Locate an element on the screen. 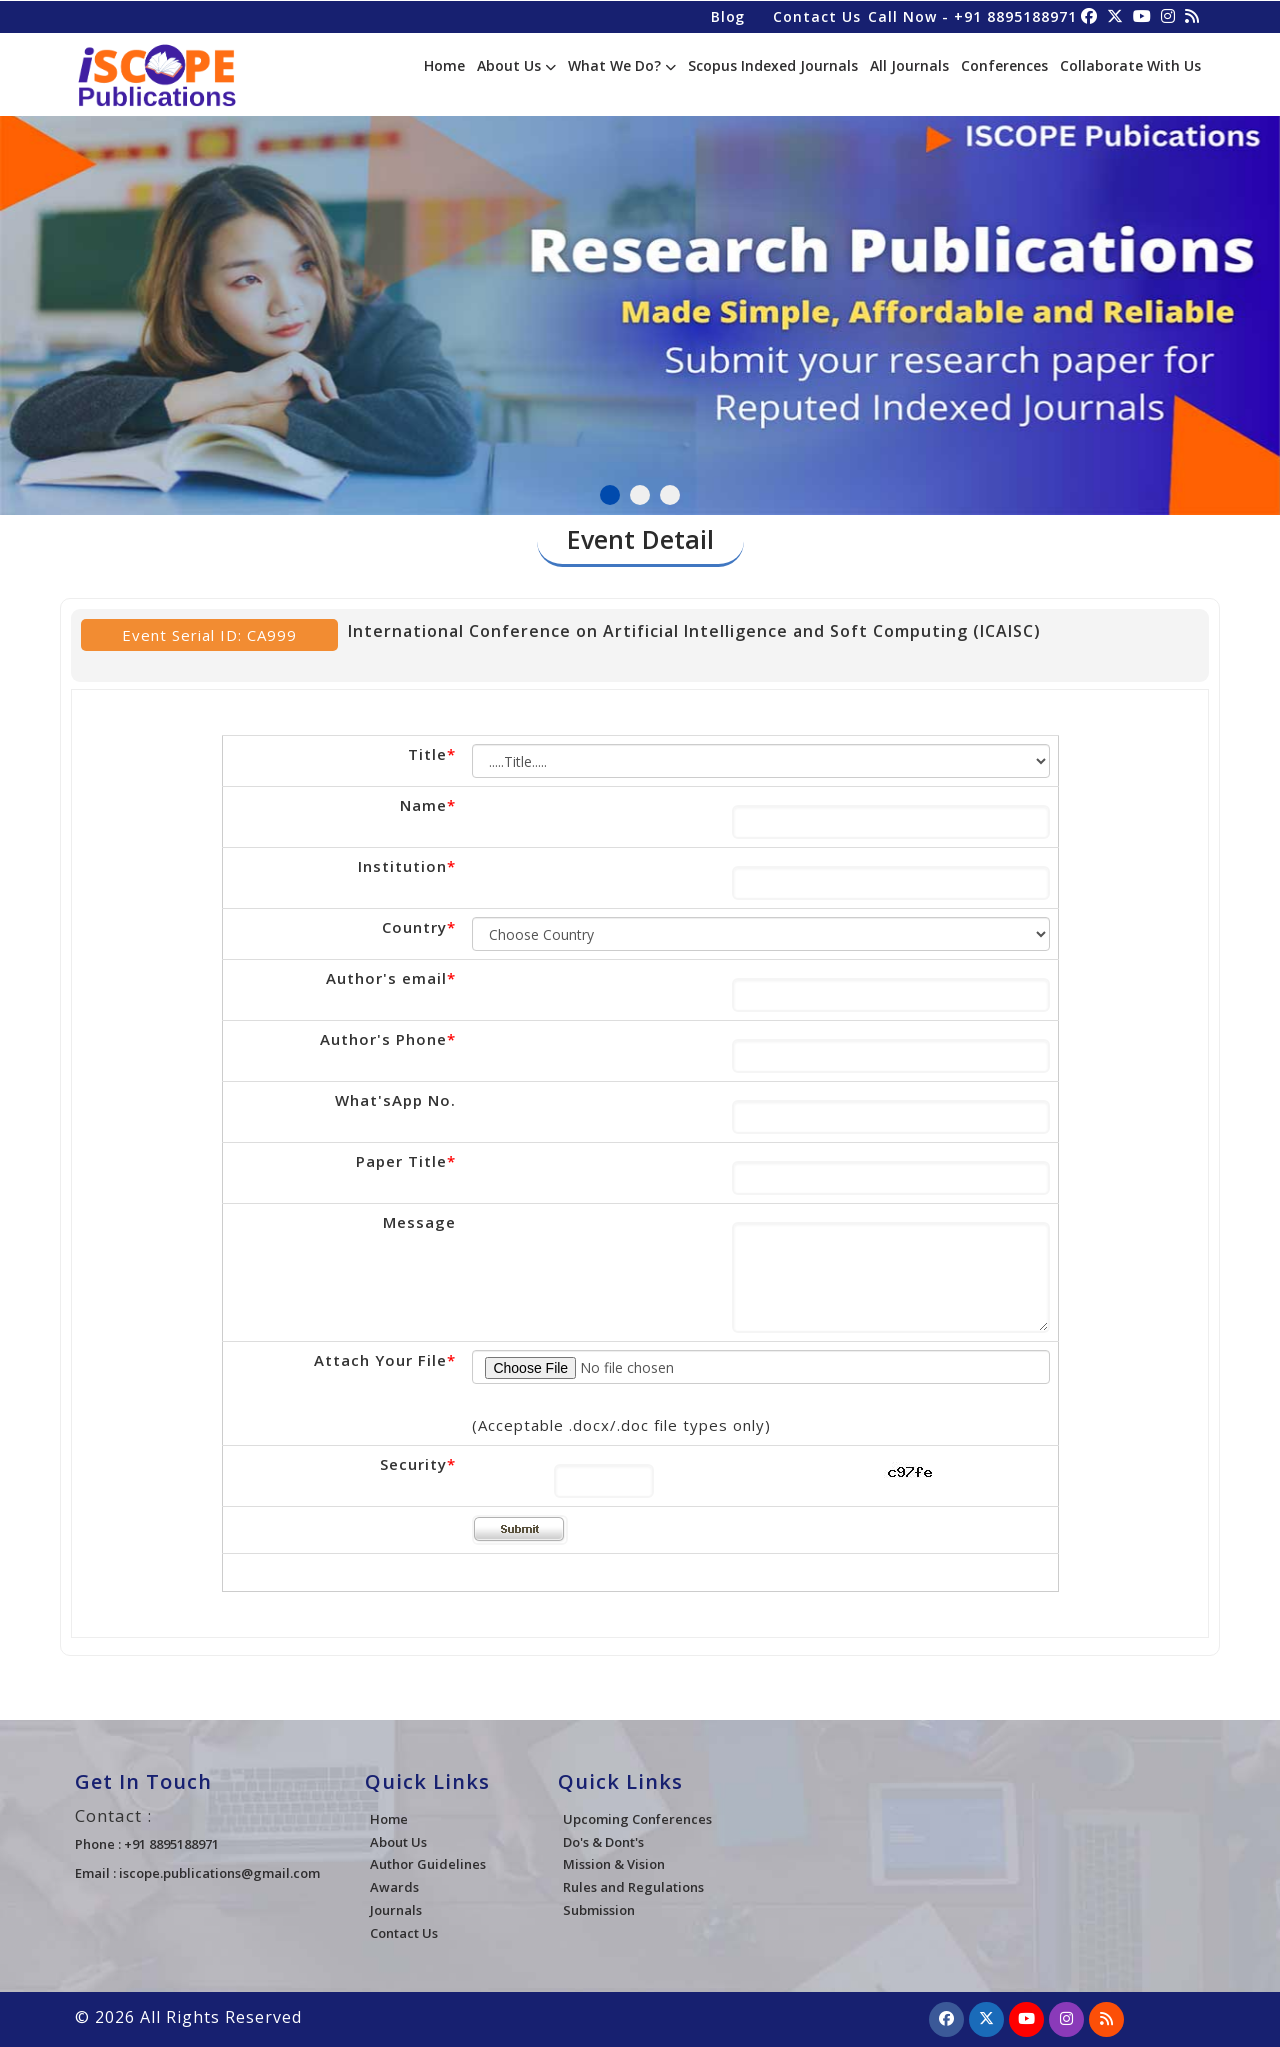 This screenshot has width=1280, height=2047. Collaborate With Us is located at coordinates (1130, 65).